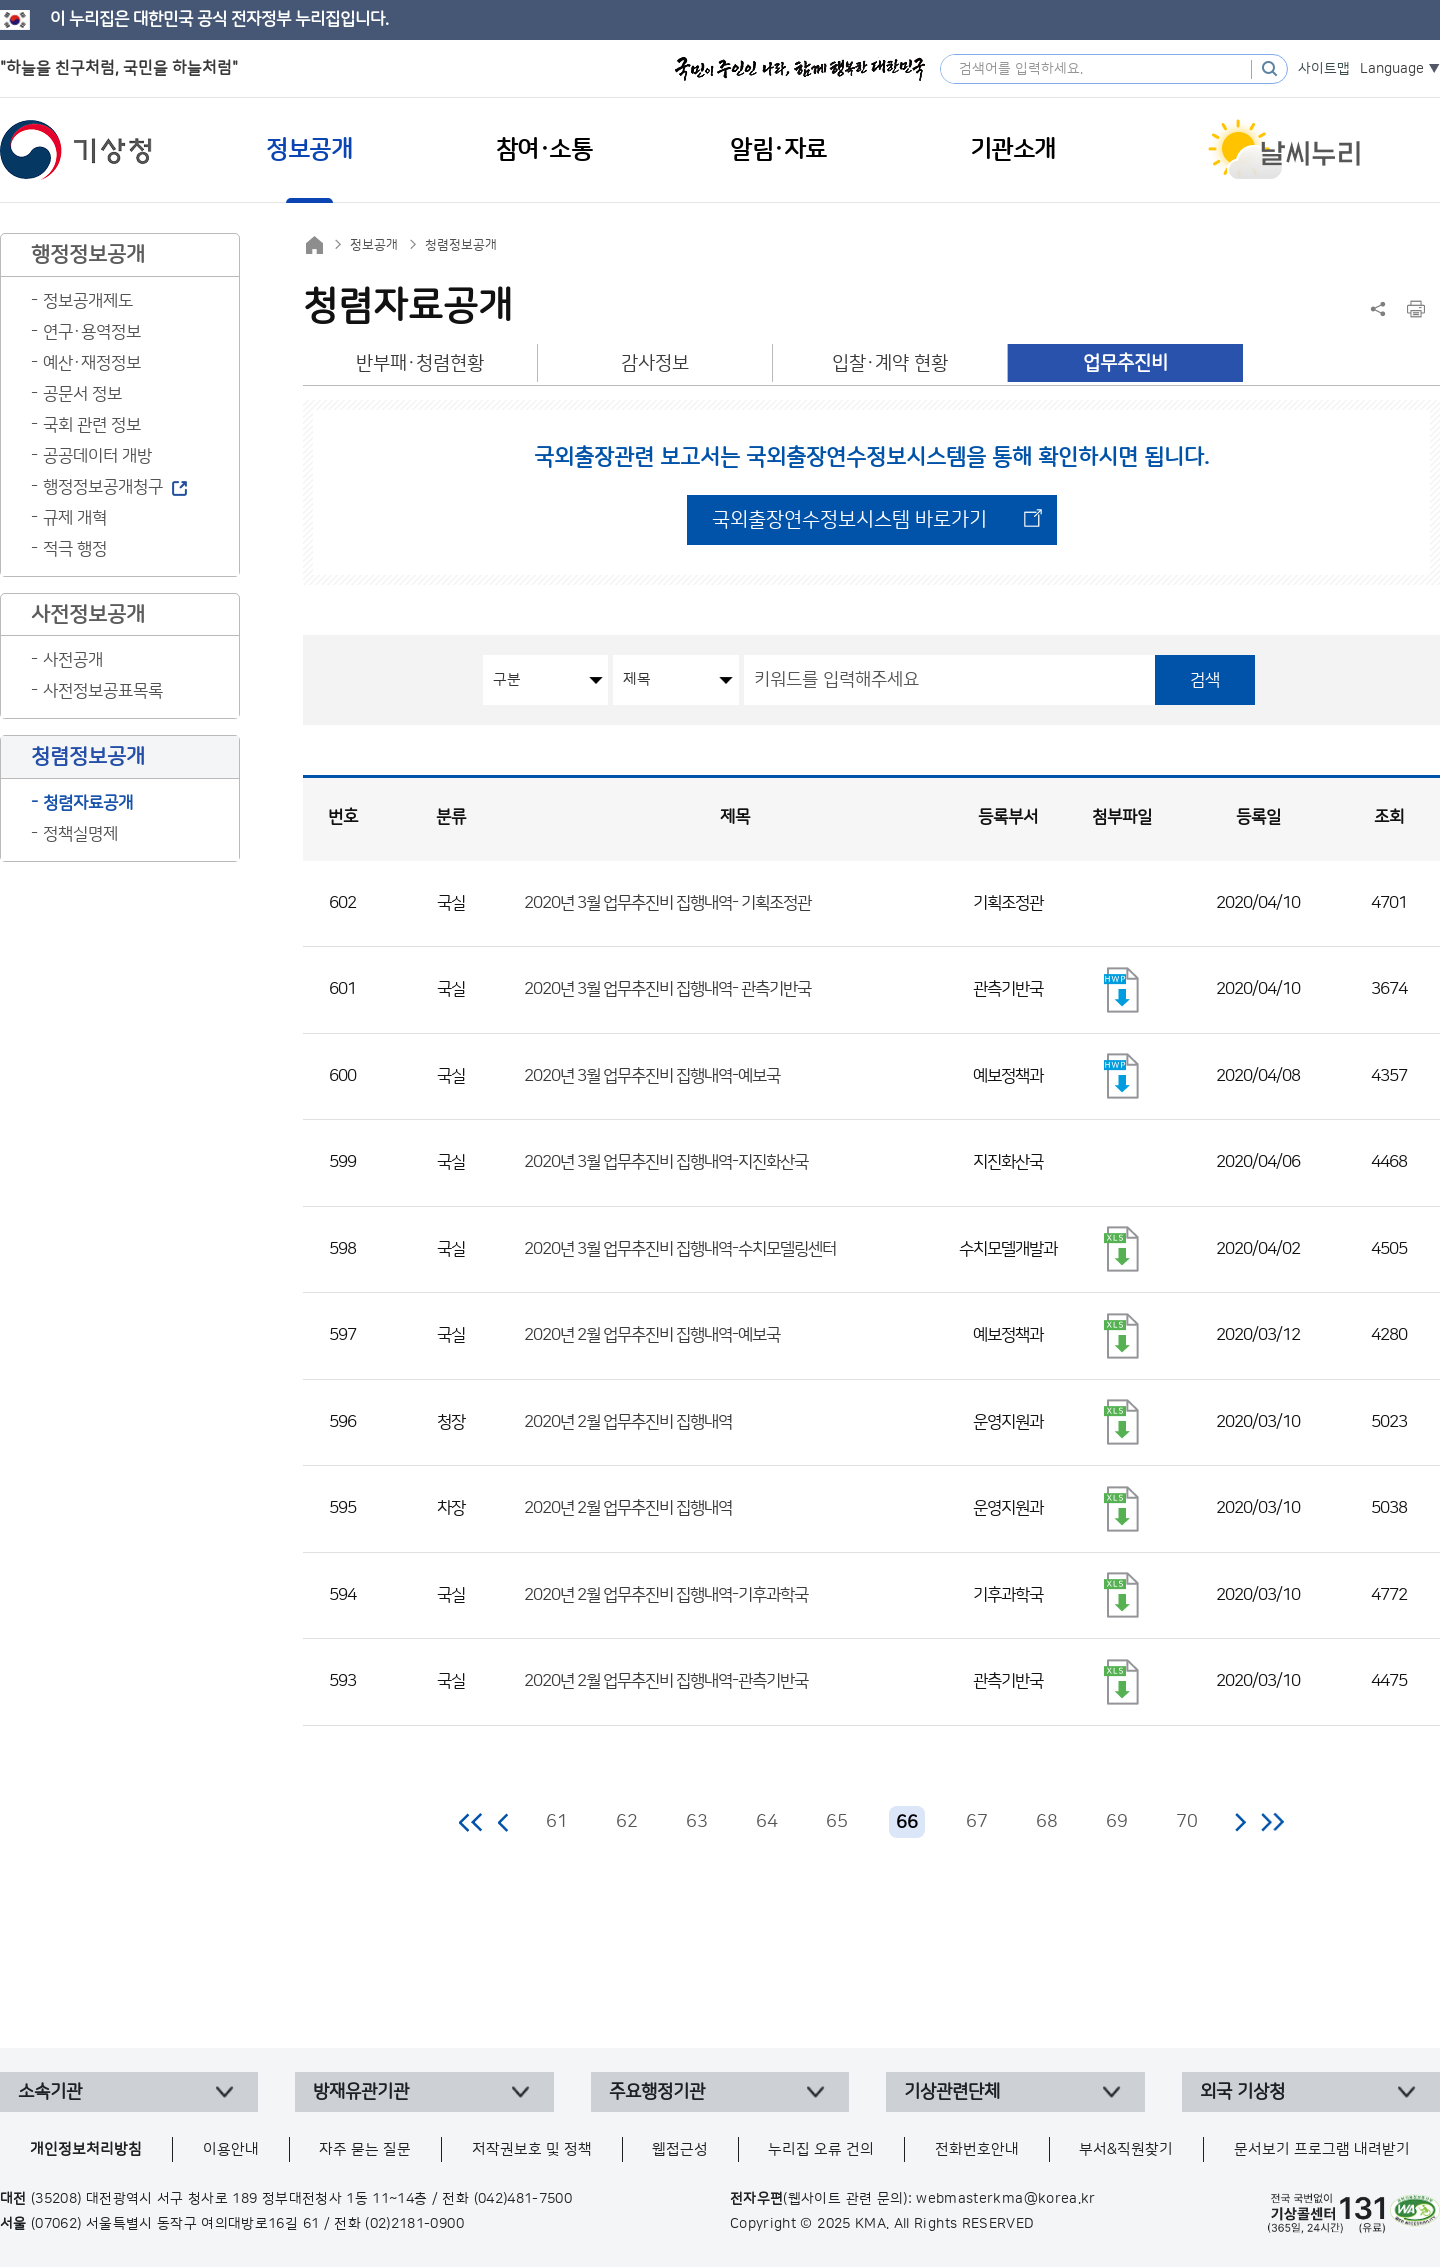 The height and width of the screenshot is (2267, 1440). What do you see at coordinates (657, 2092) in the screenshot?
I see `주요행정기관` at bounding box center [657, 2092].